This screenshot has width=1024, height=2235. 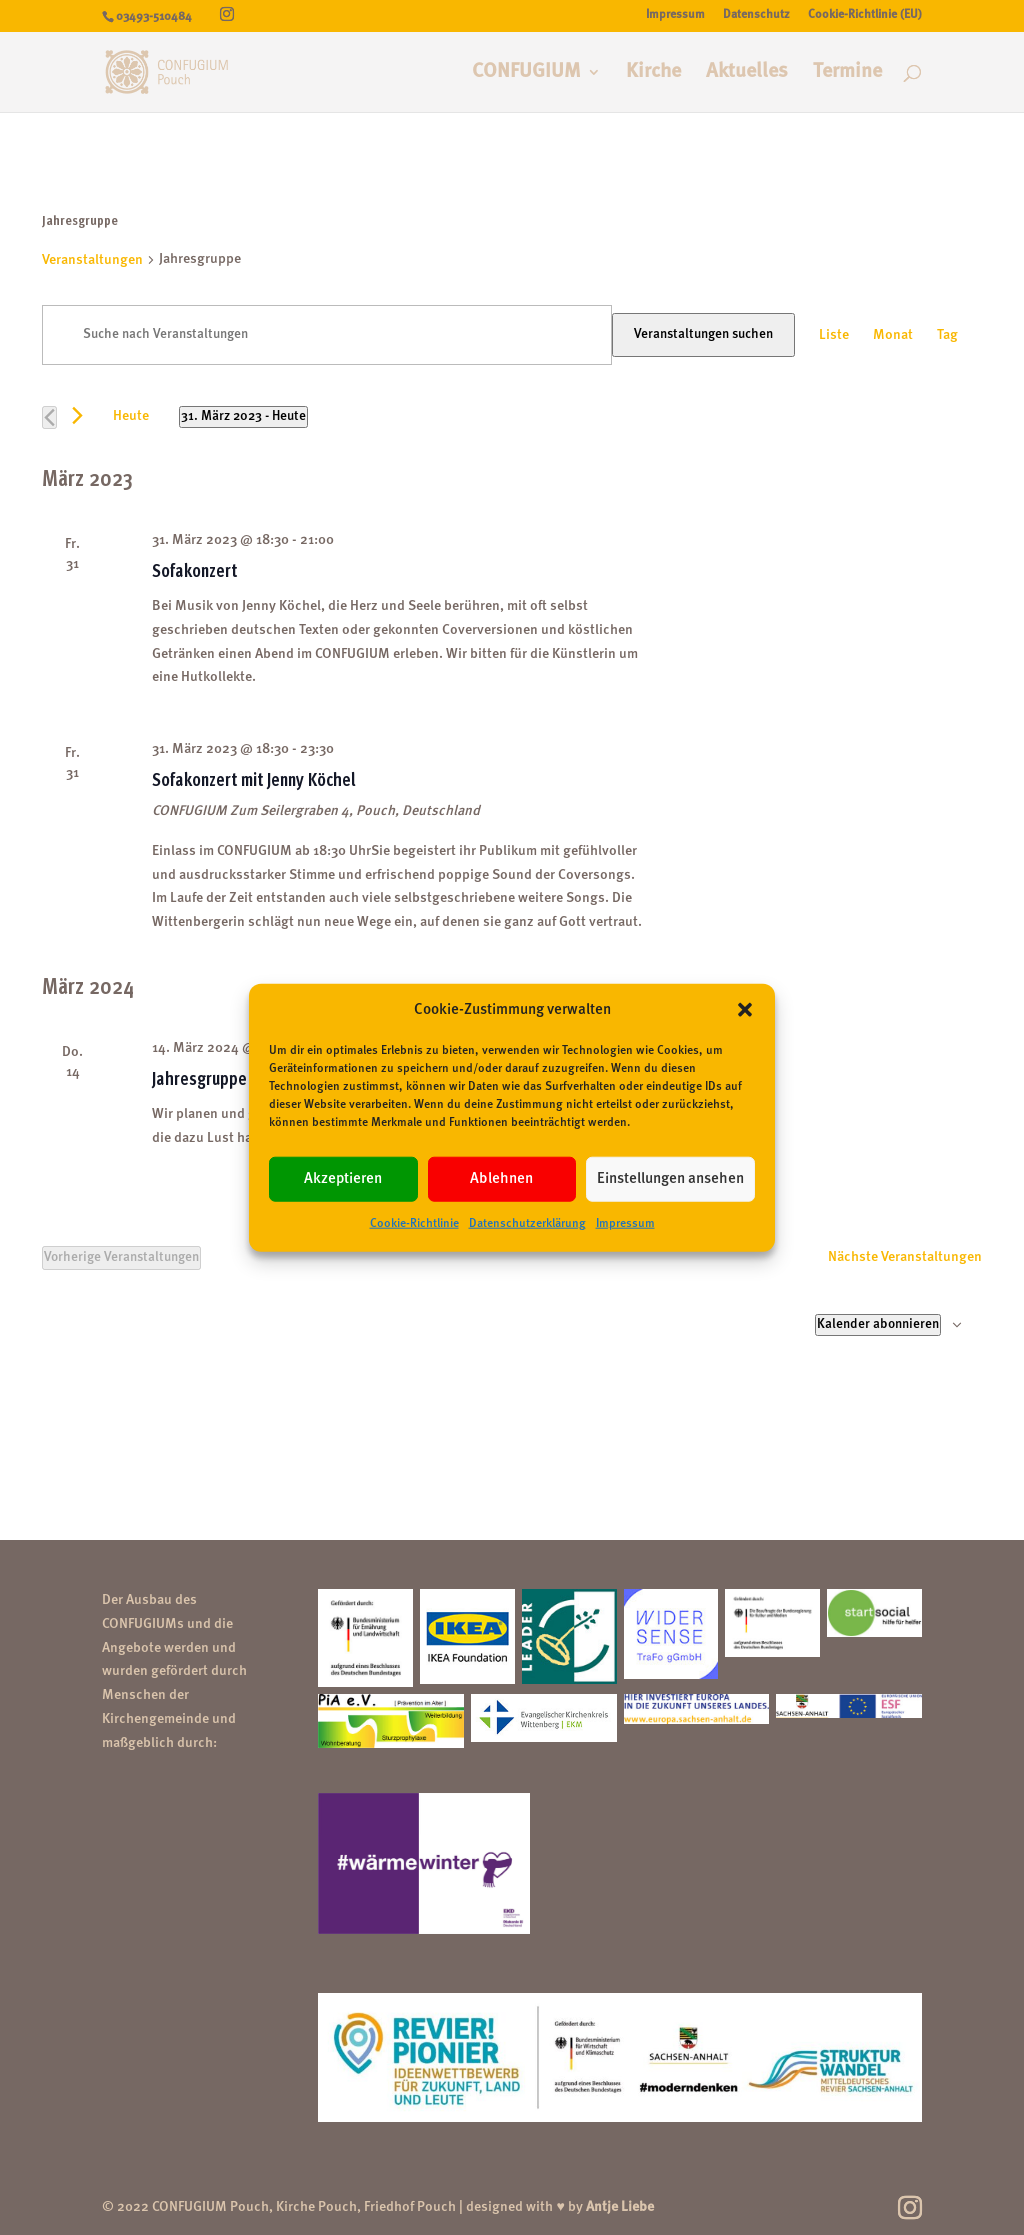 I want to click on Termine, so click(x=847, y=73).